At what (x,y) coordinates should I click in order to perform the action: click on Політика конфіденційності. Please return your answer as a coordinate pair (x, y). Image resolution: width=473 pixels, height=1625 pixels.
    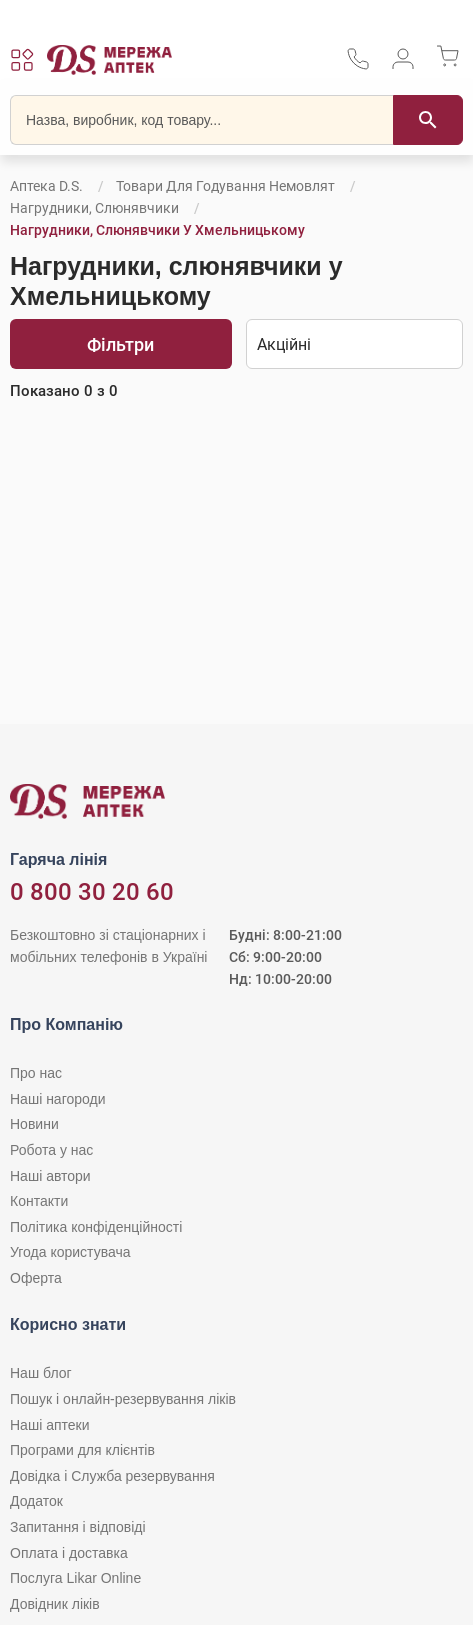
    Looking at the image, I should click on (96, 1227).